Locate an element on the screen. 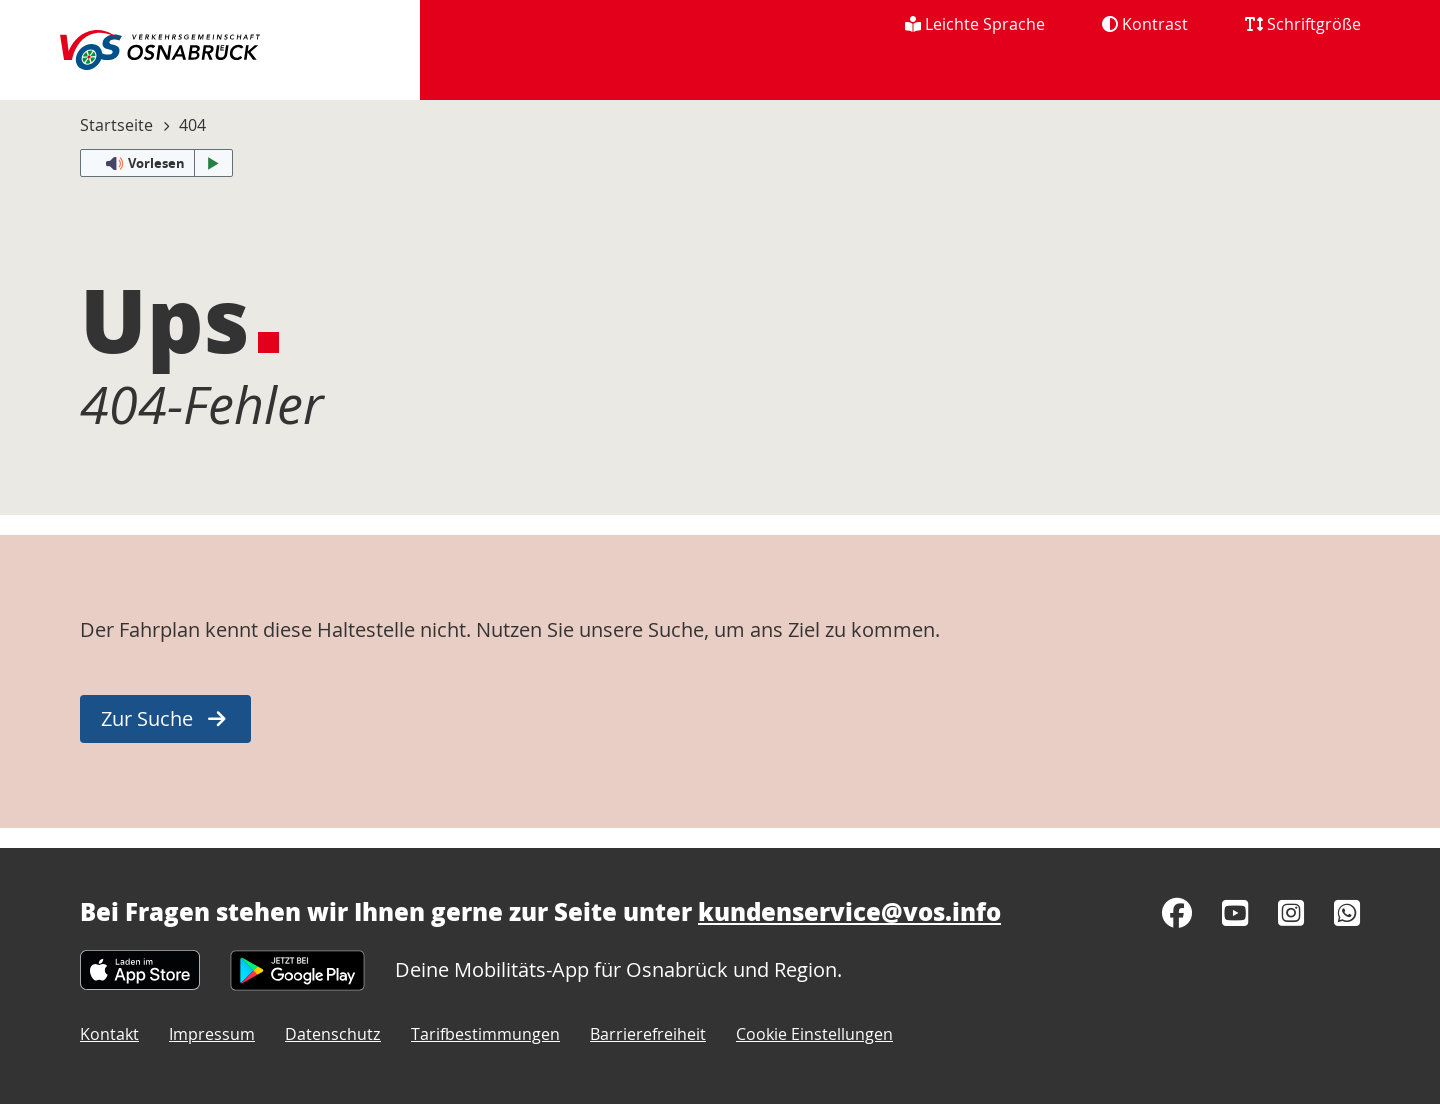 The height and width of the screenshot is (1104, 1440). [YouTube] is located at coordinates (1235, 913).